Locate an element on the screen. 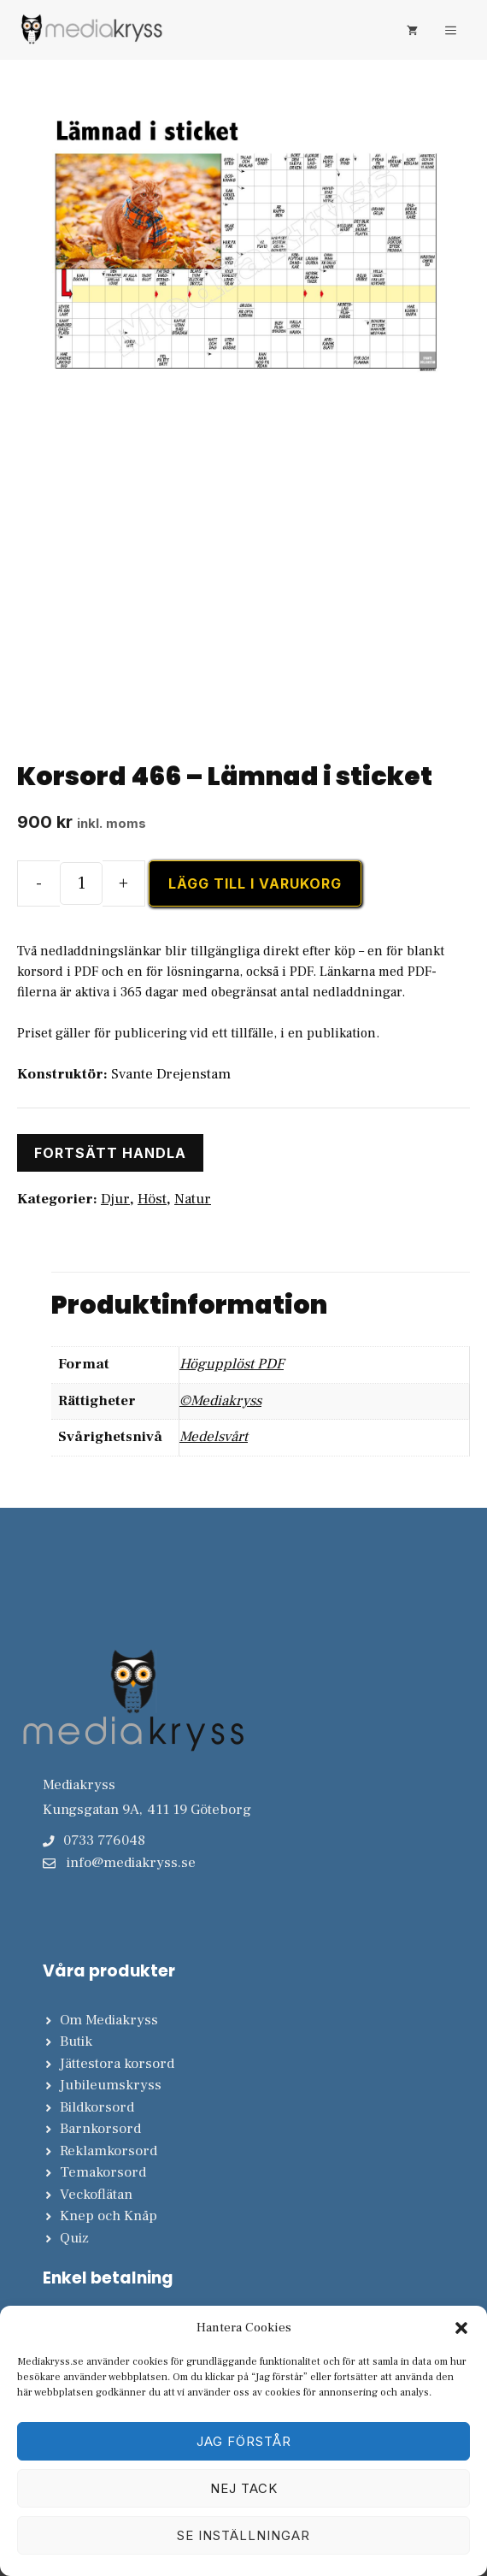  Djur is located at coordinates (115, 1199).